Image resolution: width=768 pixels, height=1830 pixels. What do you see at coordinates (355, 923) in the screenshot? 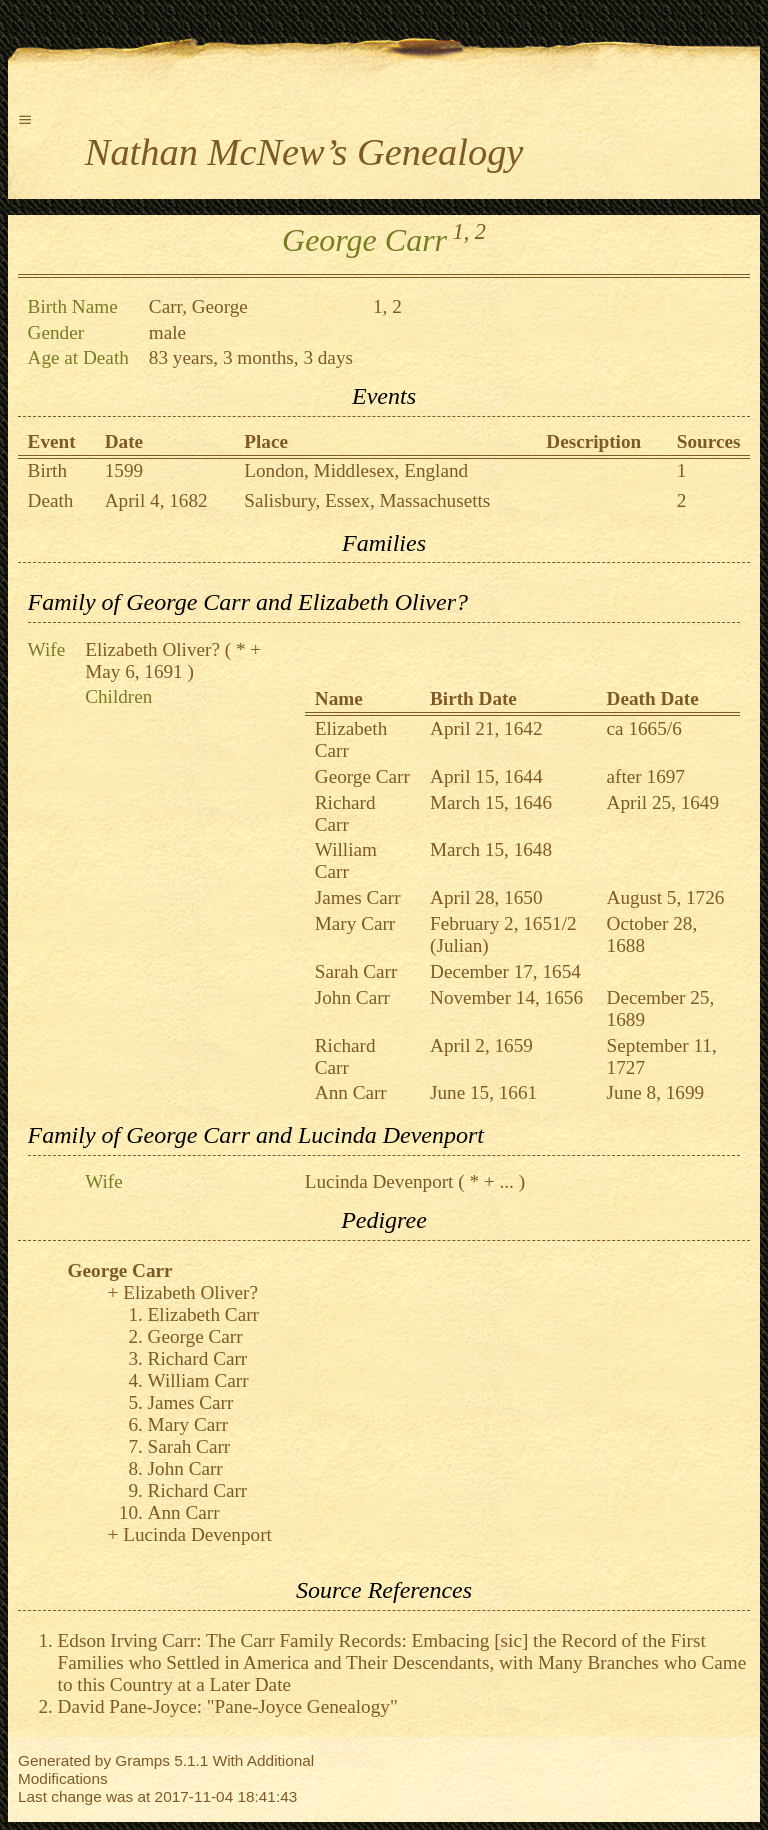
I see `Mary Carr` at bounding box center [355, 923].